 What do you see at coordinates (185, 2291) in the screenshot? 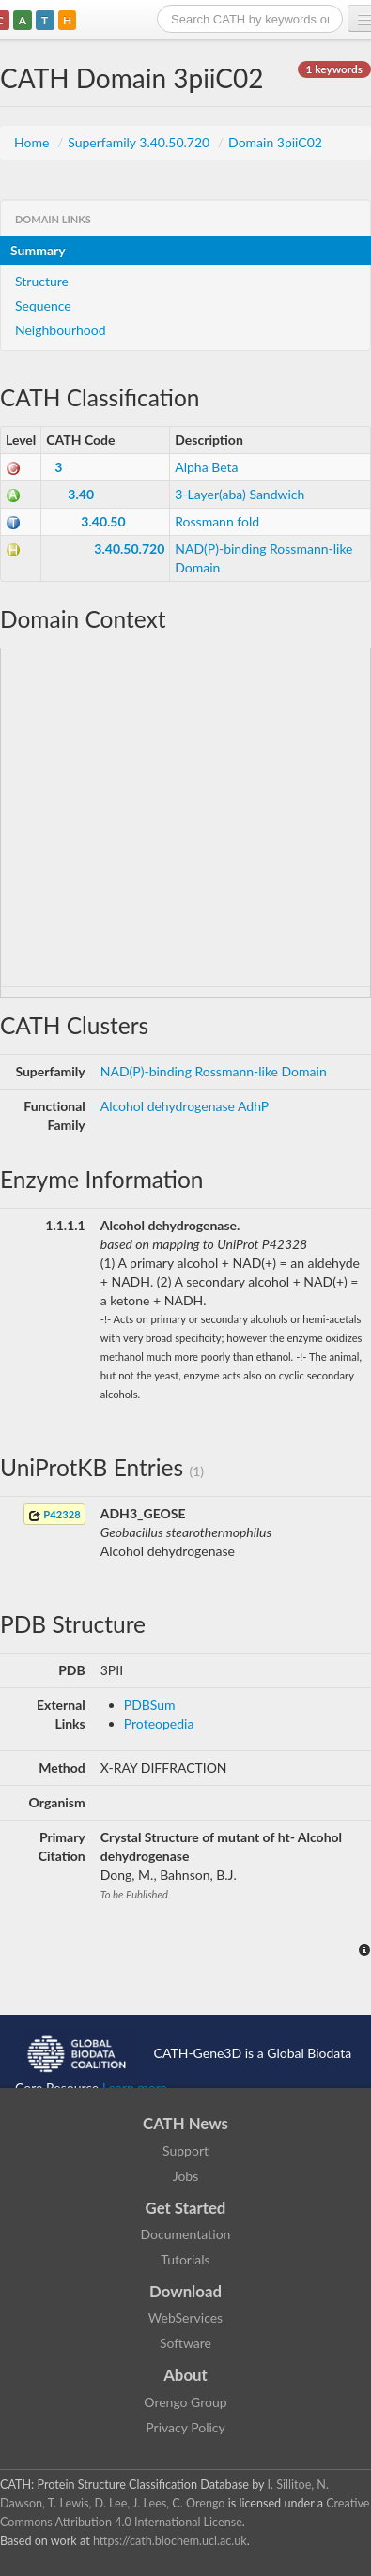
I see `Download` at bounding box center [185, 2291].